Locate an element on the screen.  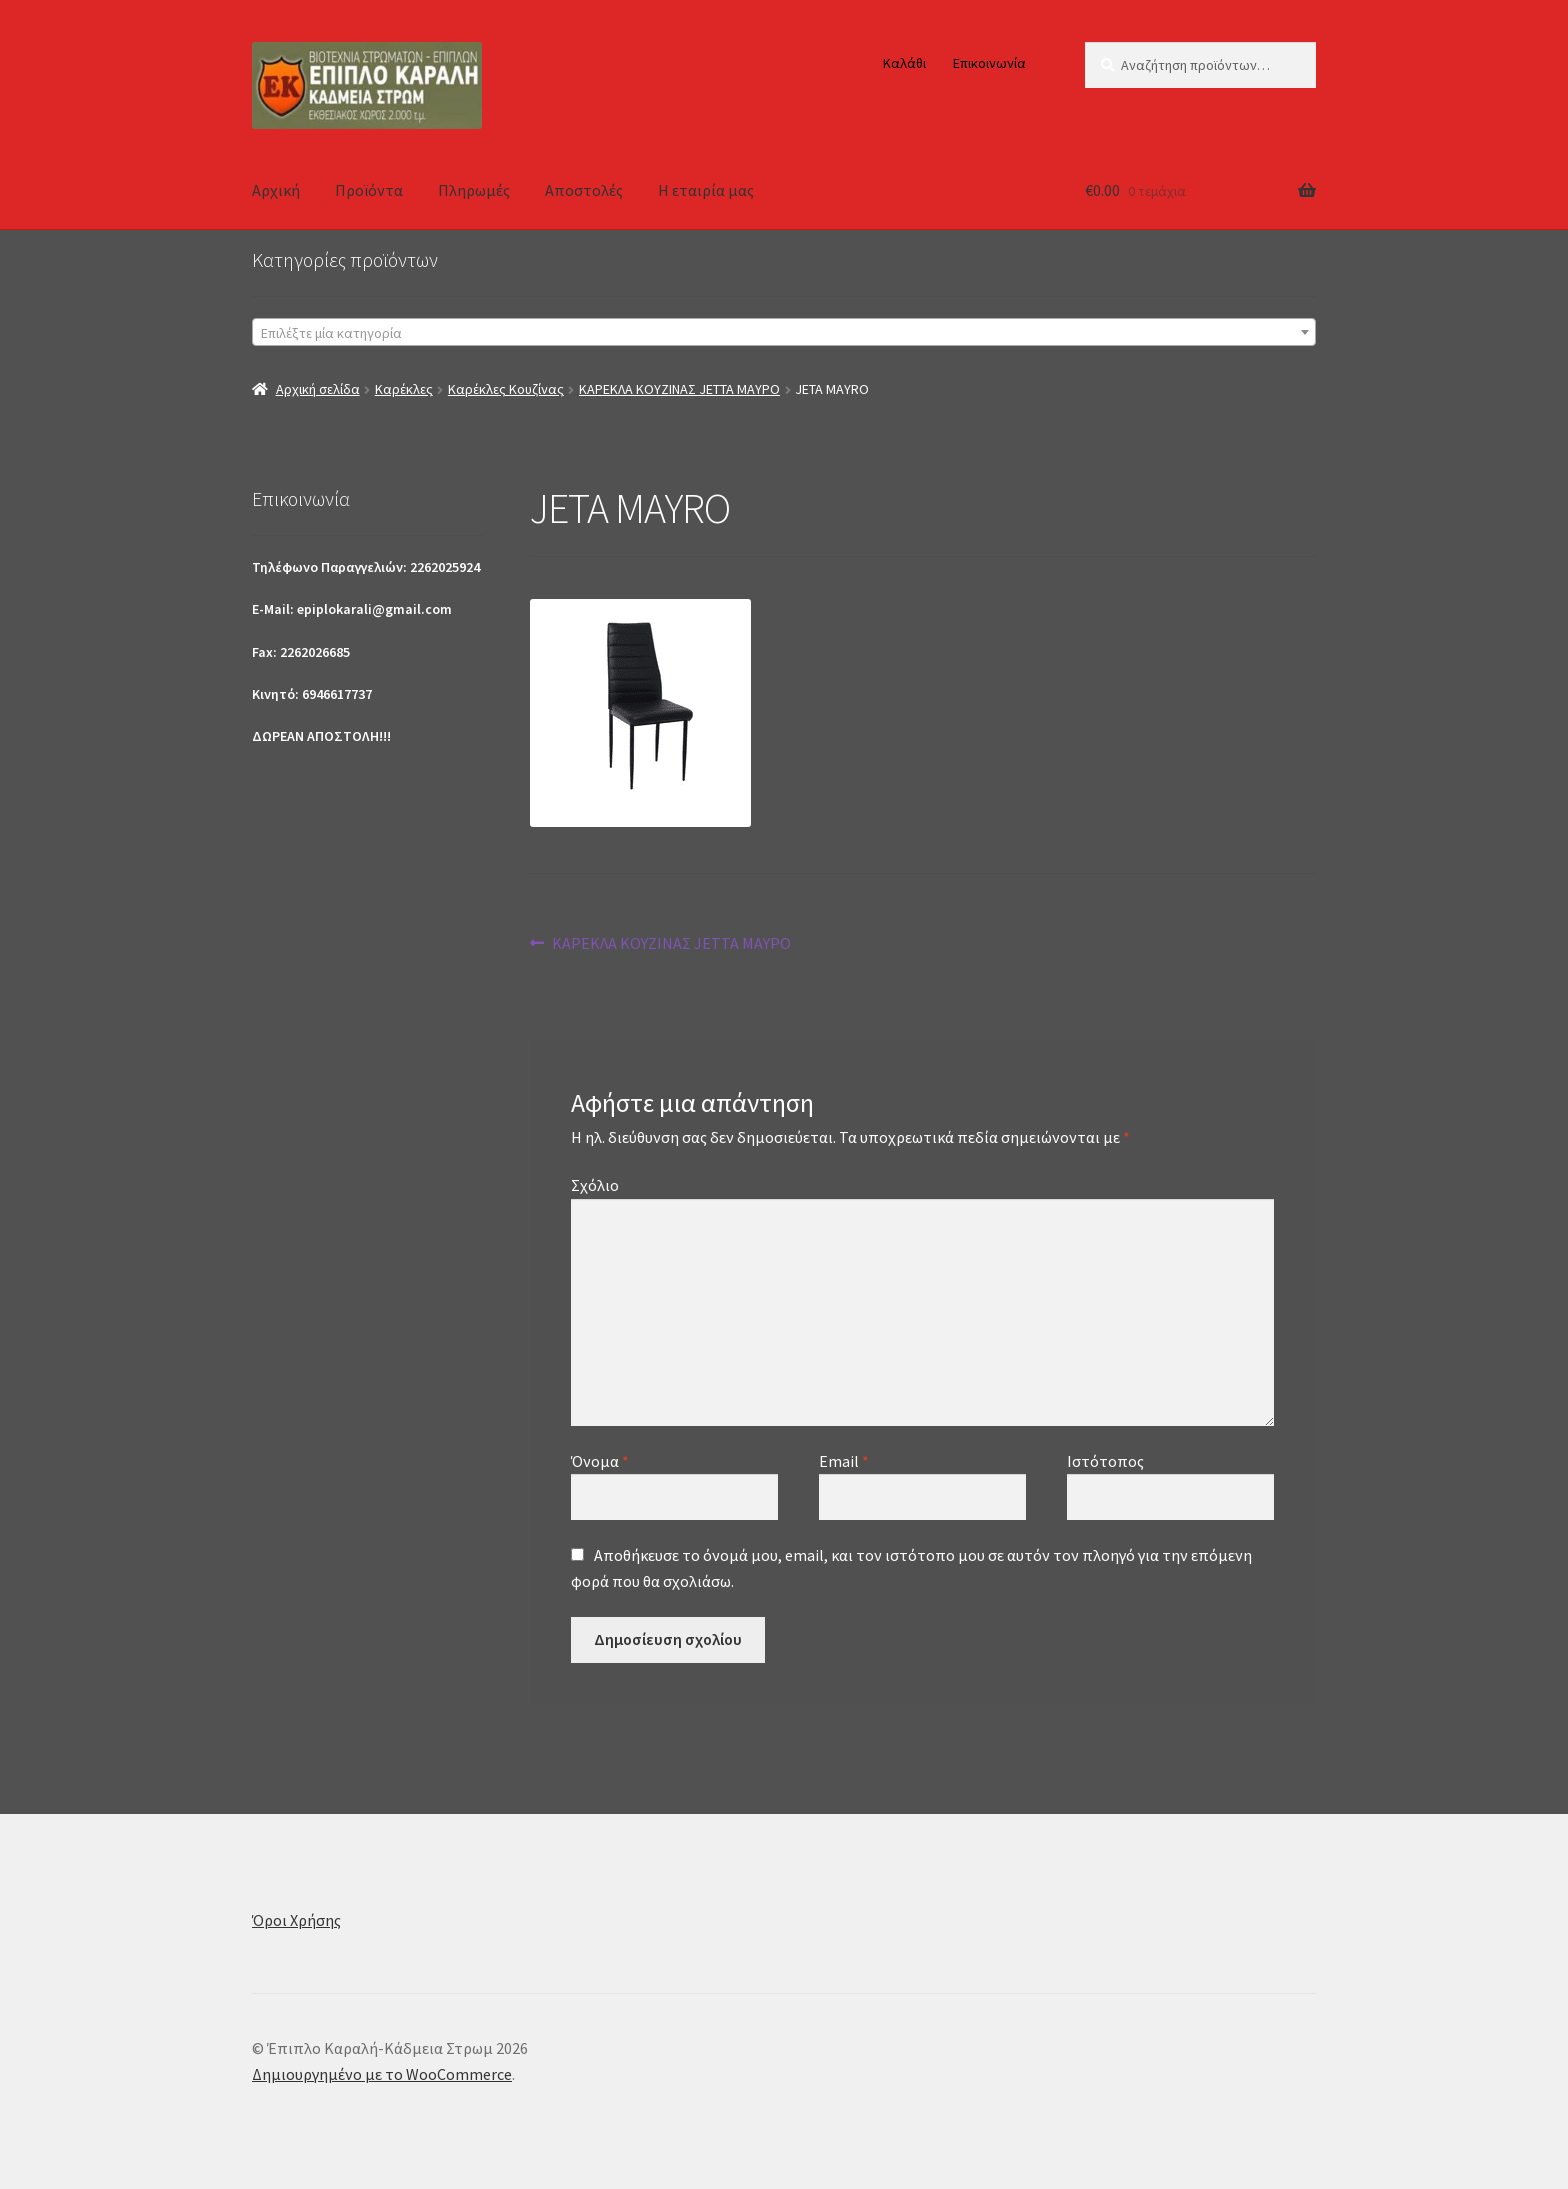
Επικοινωνία is located at coordinates (989, 63).